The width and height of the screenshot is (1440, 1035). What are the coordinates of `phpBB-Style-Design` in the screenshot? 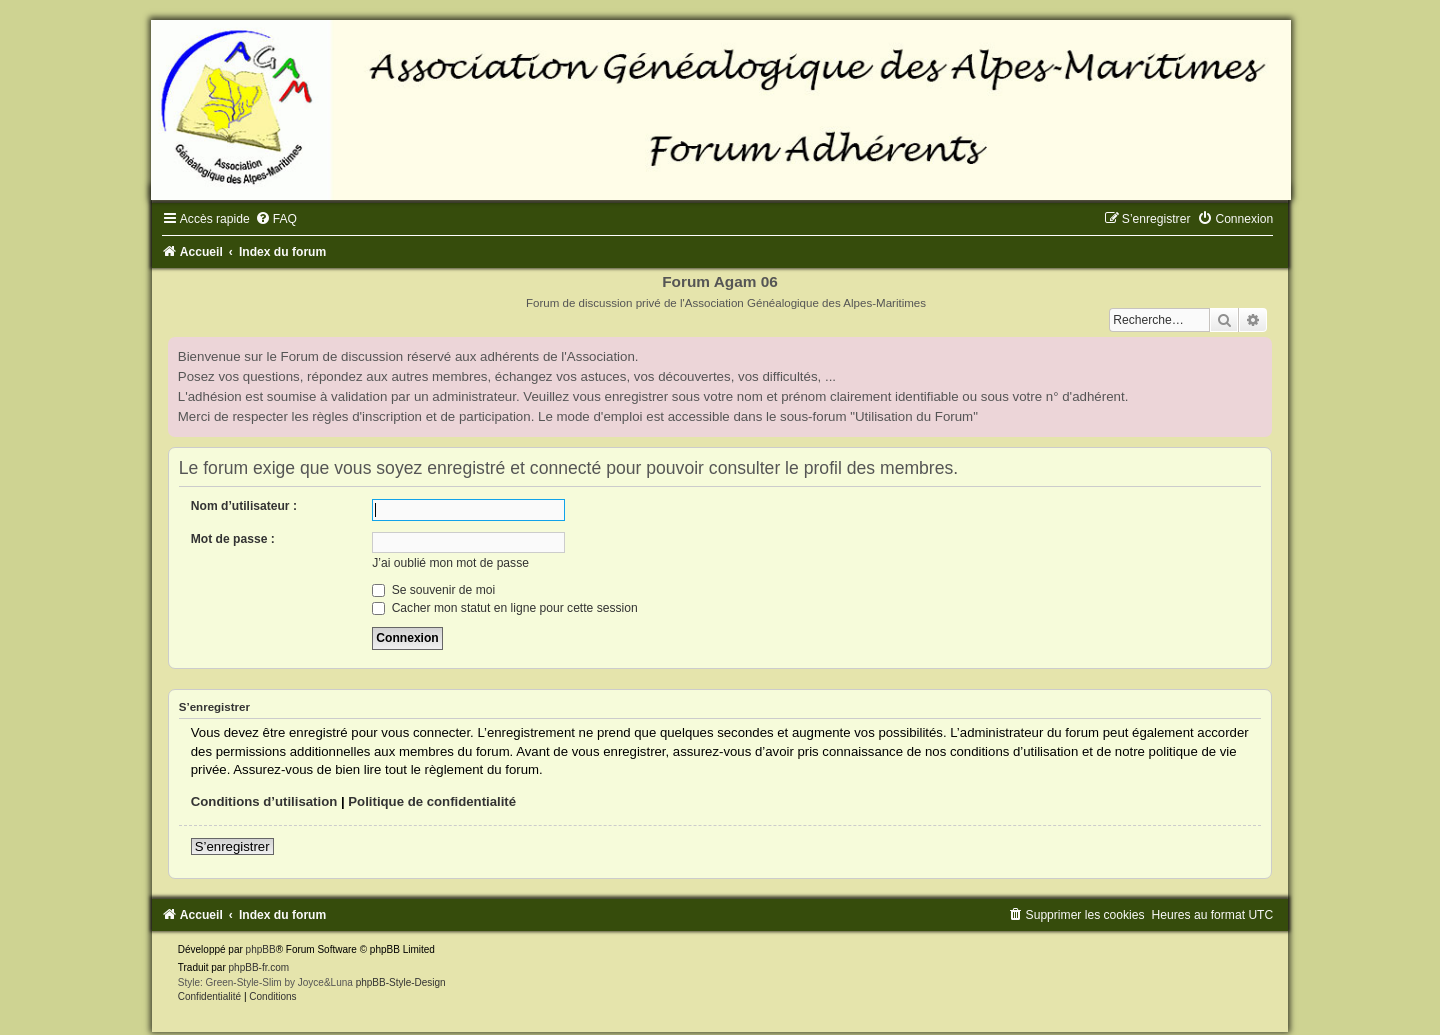 It's located at (401, 982).